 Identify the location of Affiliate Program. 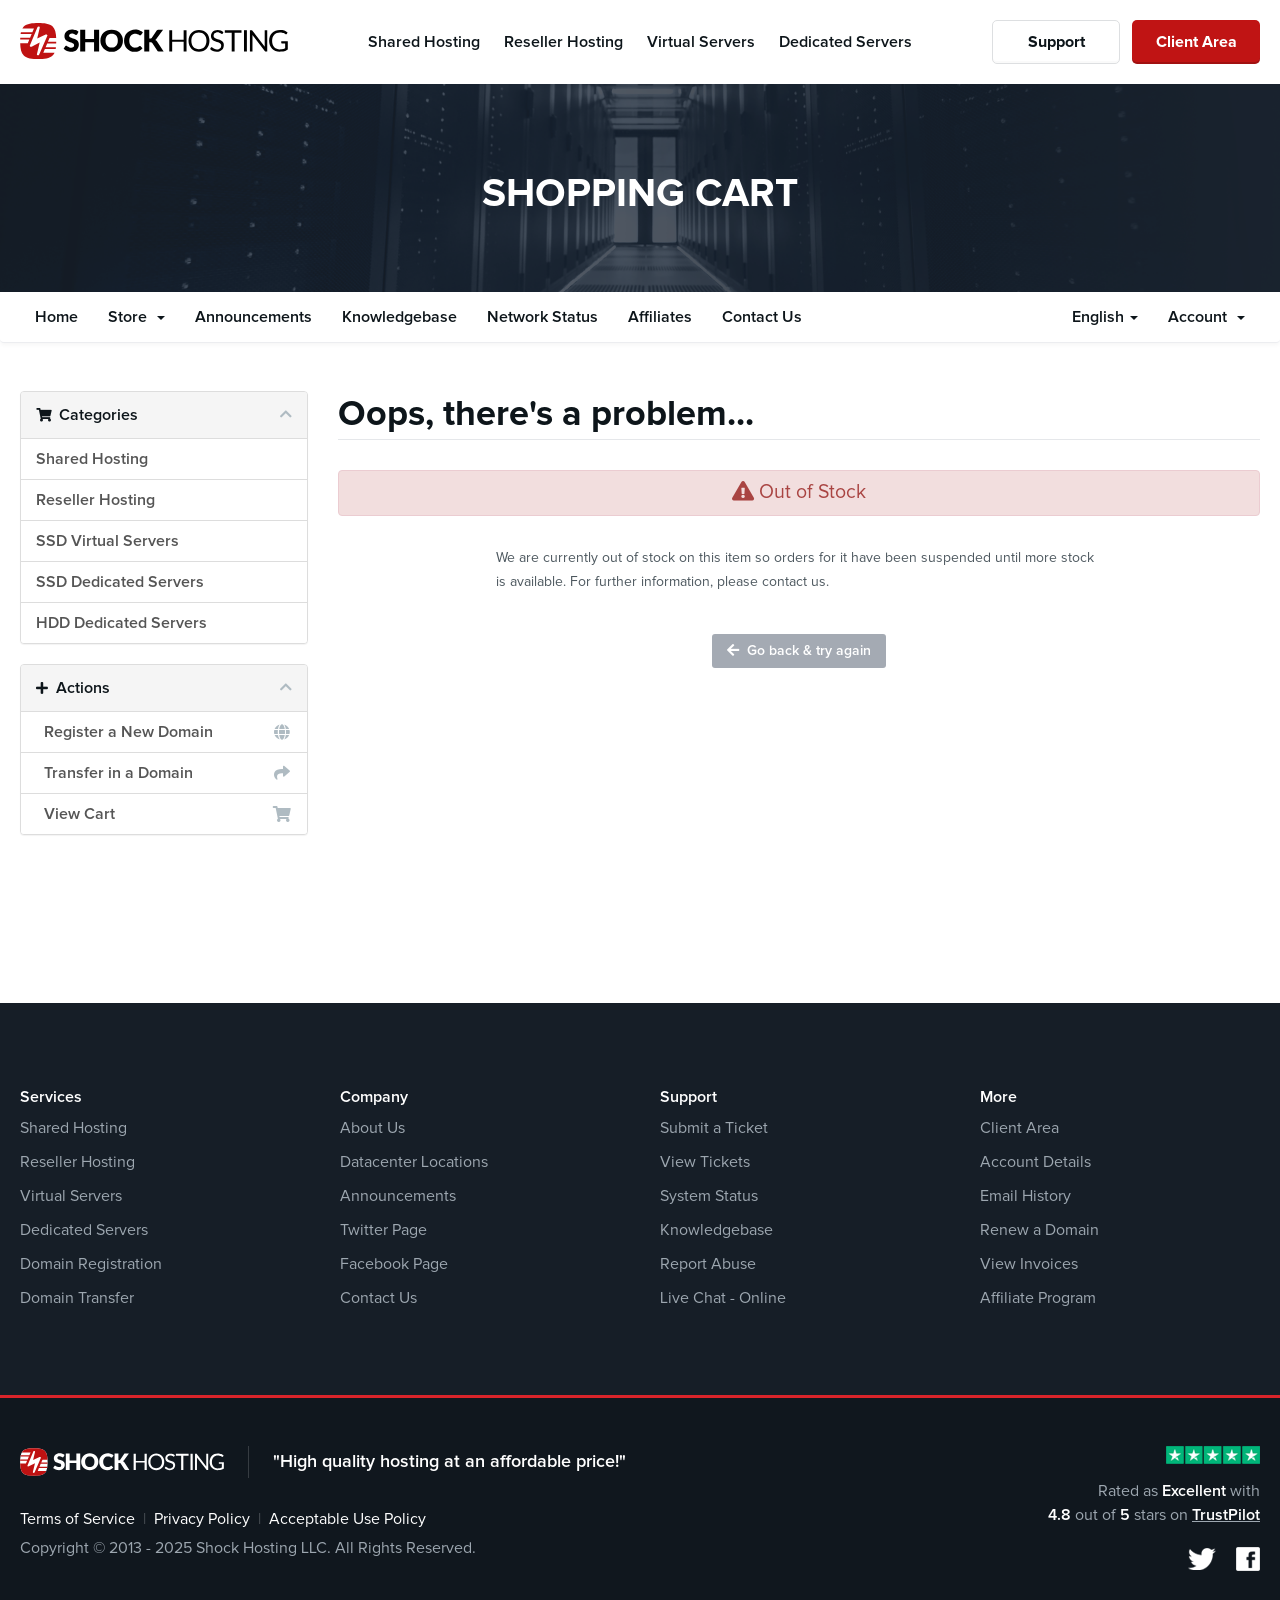
(1038, 1298).